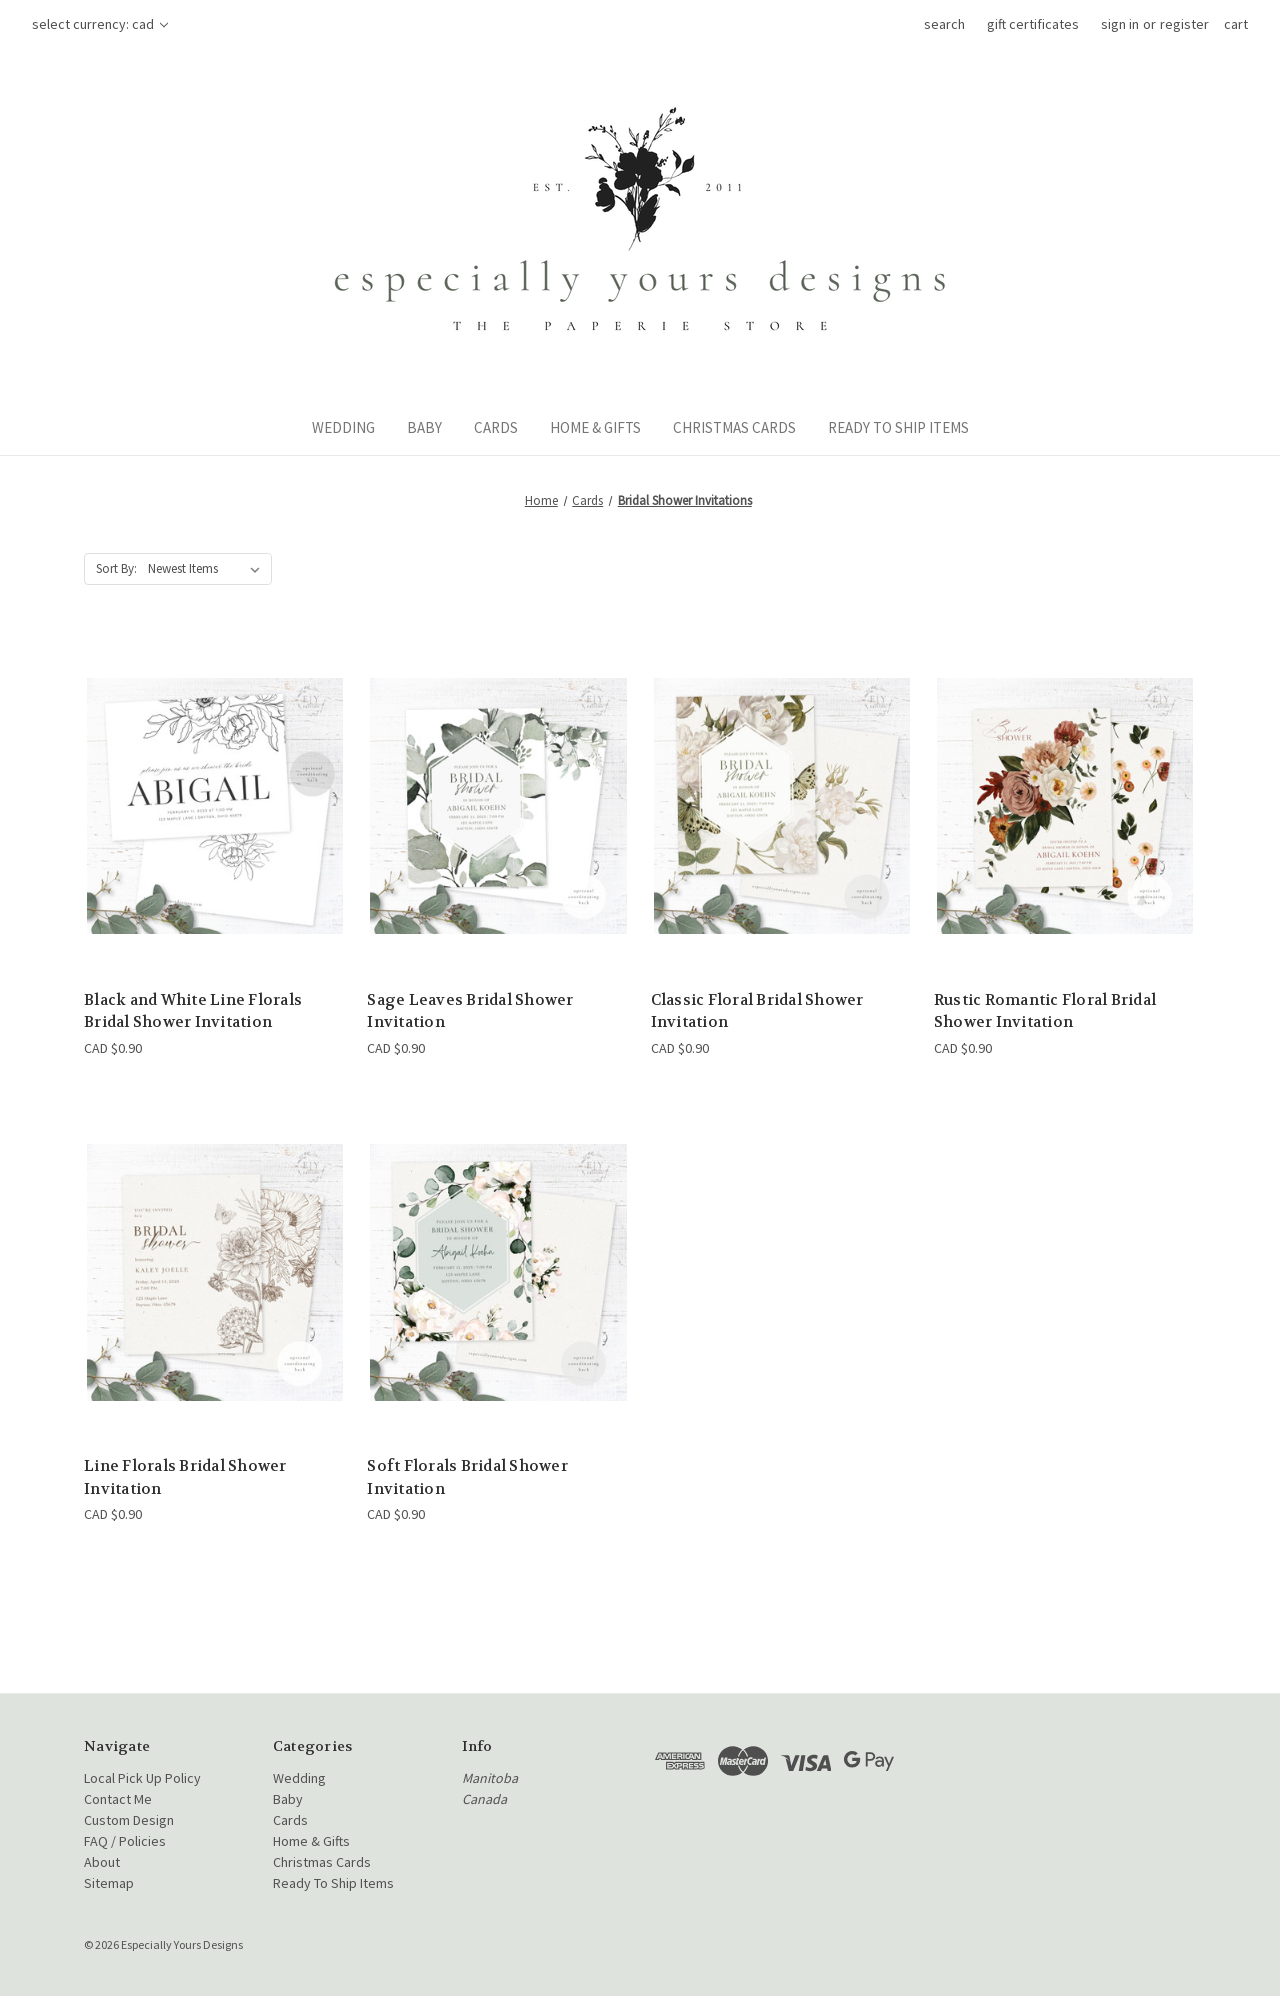 Image resolution: width=1280 pixels, height=1996 pixels. Describe the element at coordinates (1045, 1011) in the screenshot. I see `Rustic Romantic Floral Bridal Shower Invitation [Rustic Romantic Floral Bridal Shower Invitation, CAD $0.90]` at that location.